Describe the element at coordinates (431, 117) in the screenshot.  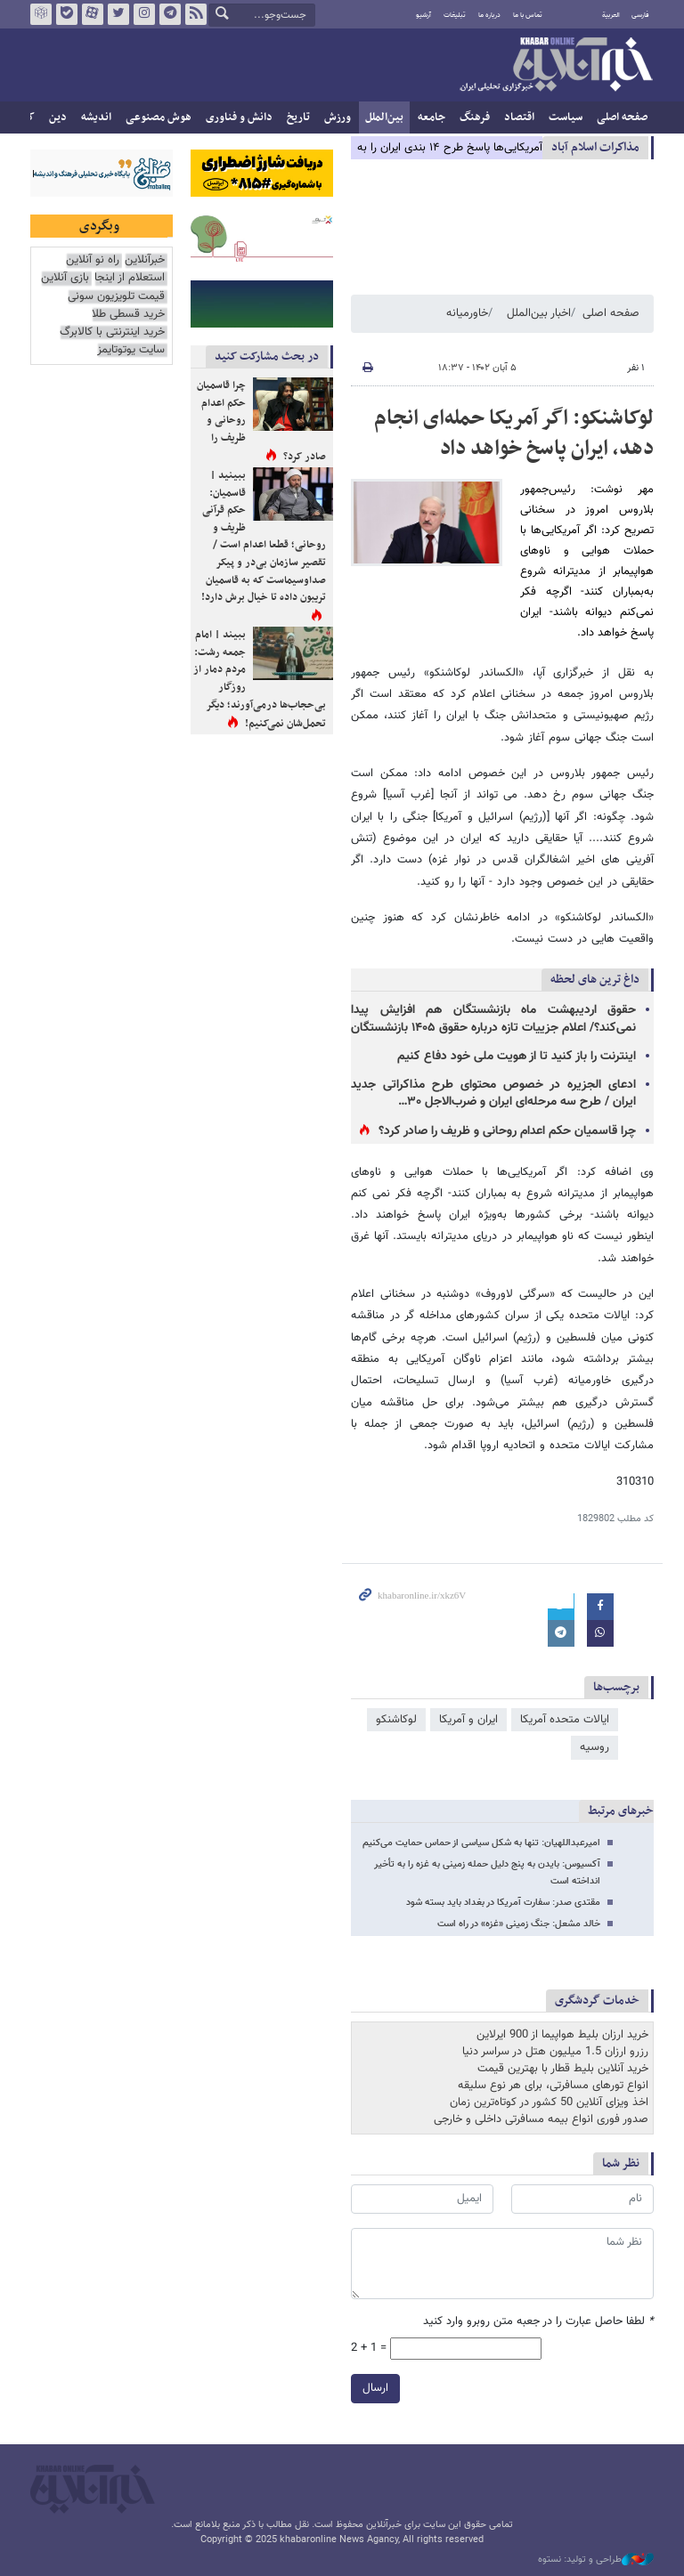
I see `جامعه` at that location.